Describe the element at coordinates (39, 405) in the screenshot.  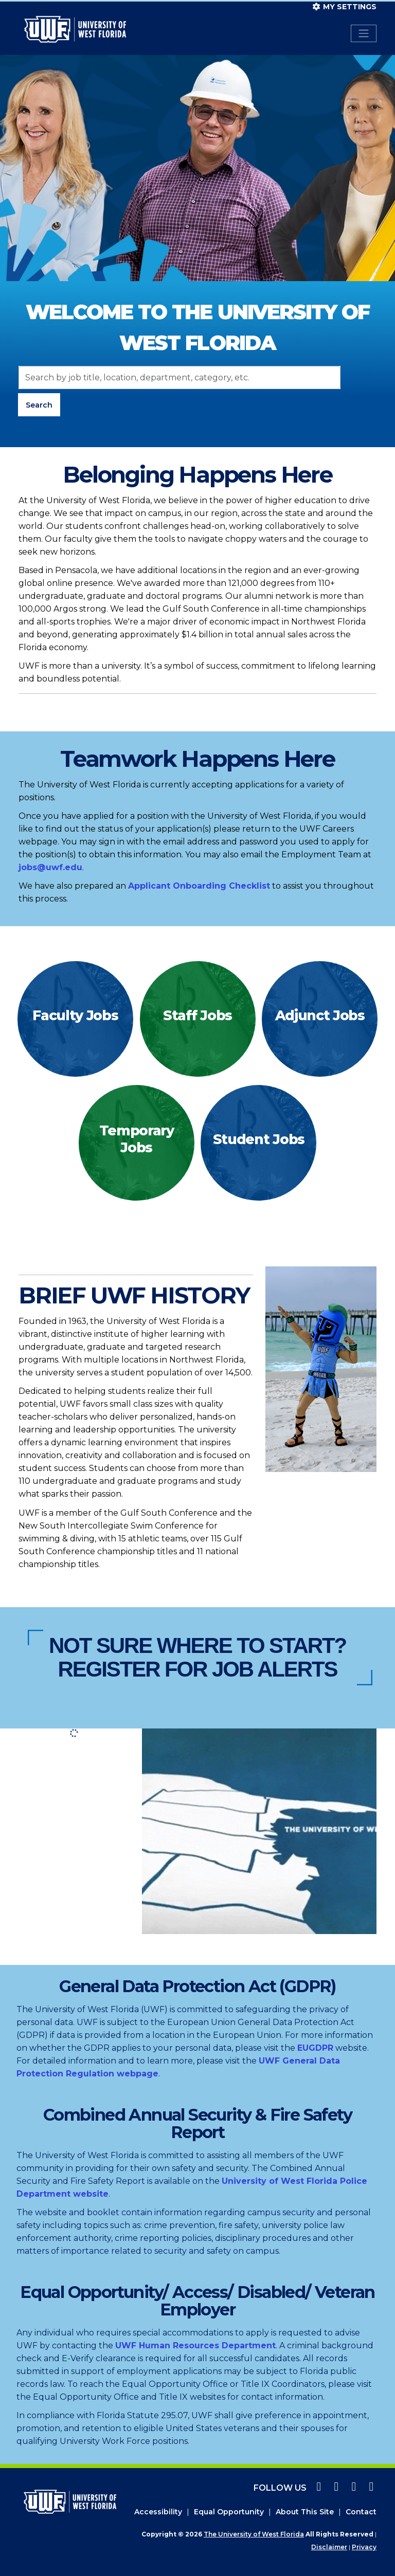
I see `Search` at that location.